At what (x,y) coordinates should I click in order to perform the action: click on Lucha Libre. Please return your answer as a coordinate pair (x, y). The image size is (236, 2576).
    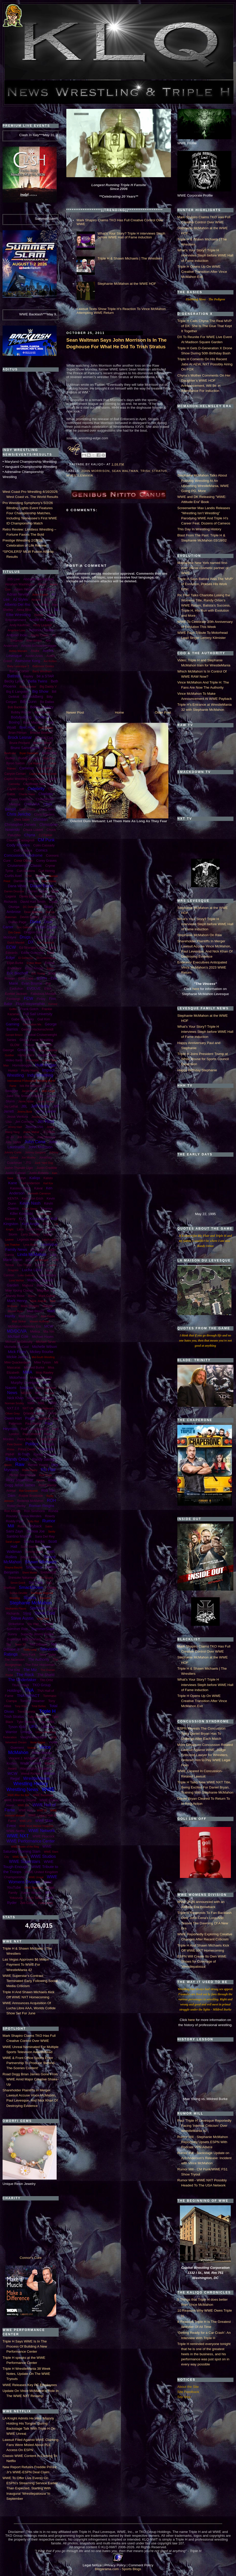
    Looking at the image, I should click on (32, 1270).